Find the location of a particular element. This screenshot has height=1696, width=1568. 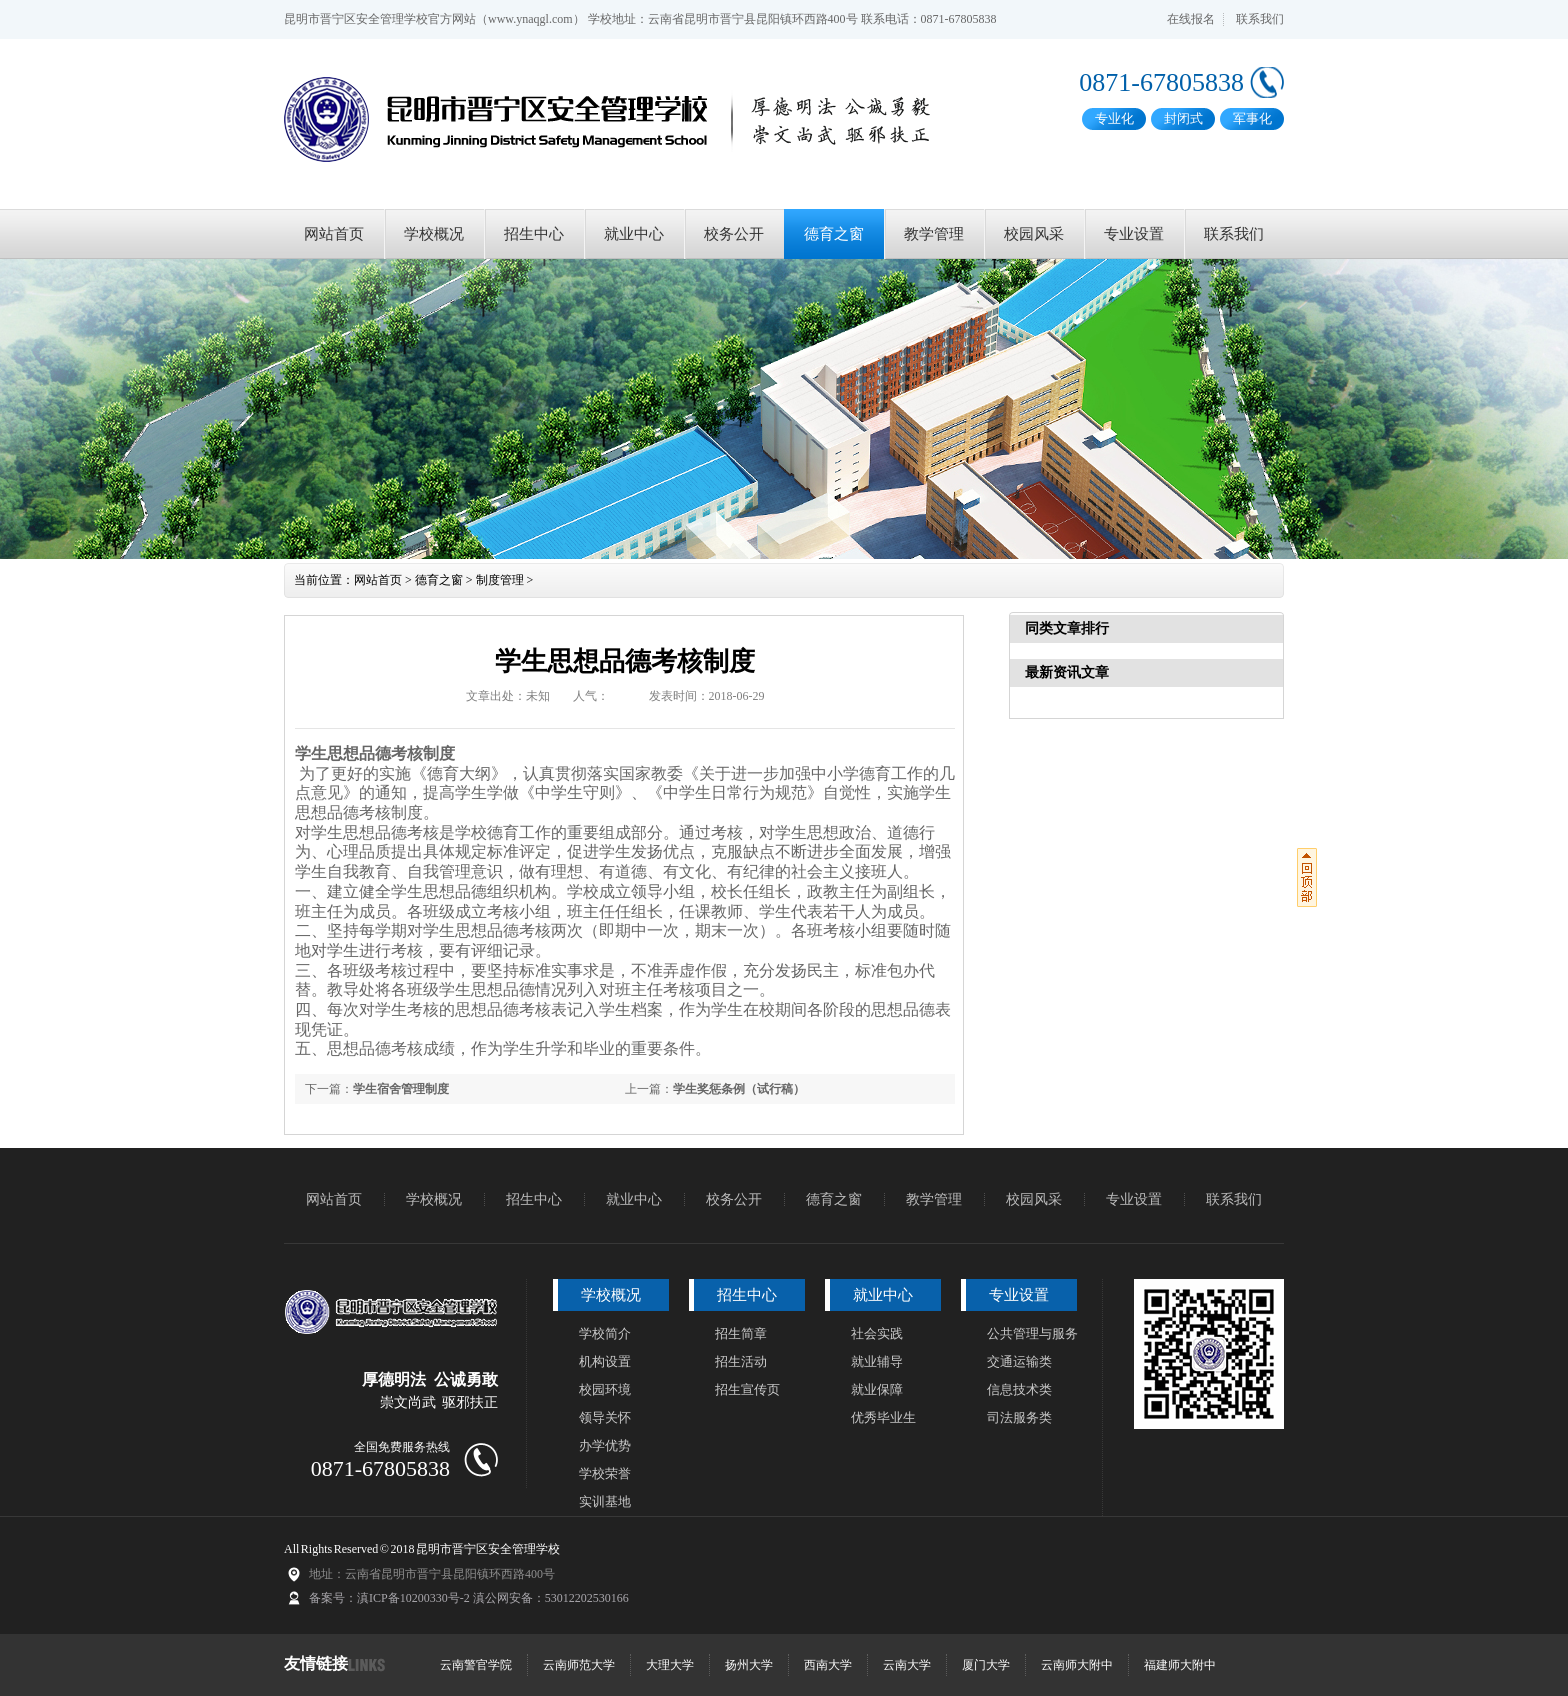

招生活动 is located at coordinates (741, 1361).